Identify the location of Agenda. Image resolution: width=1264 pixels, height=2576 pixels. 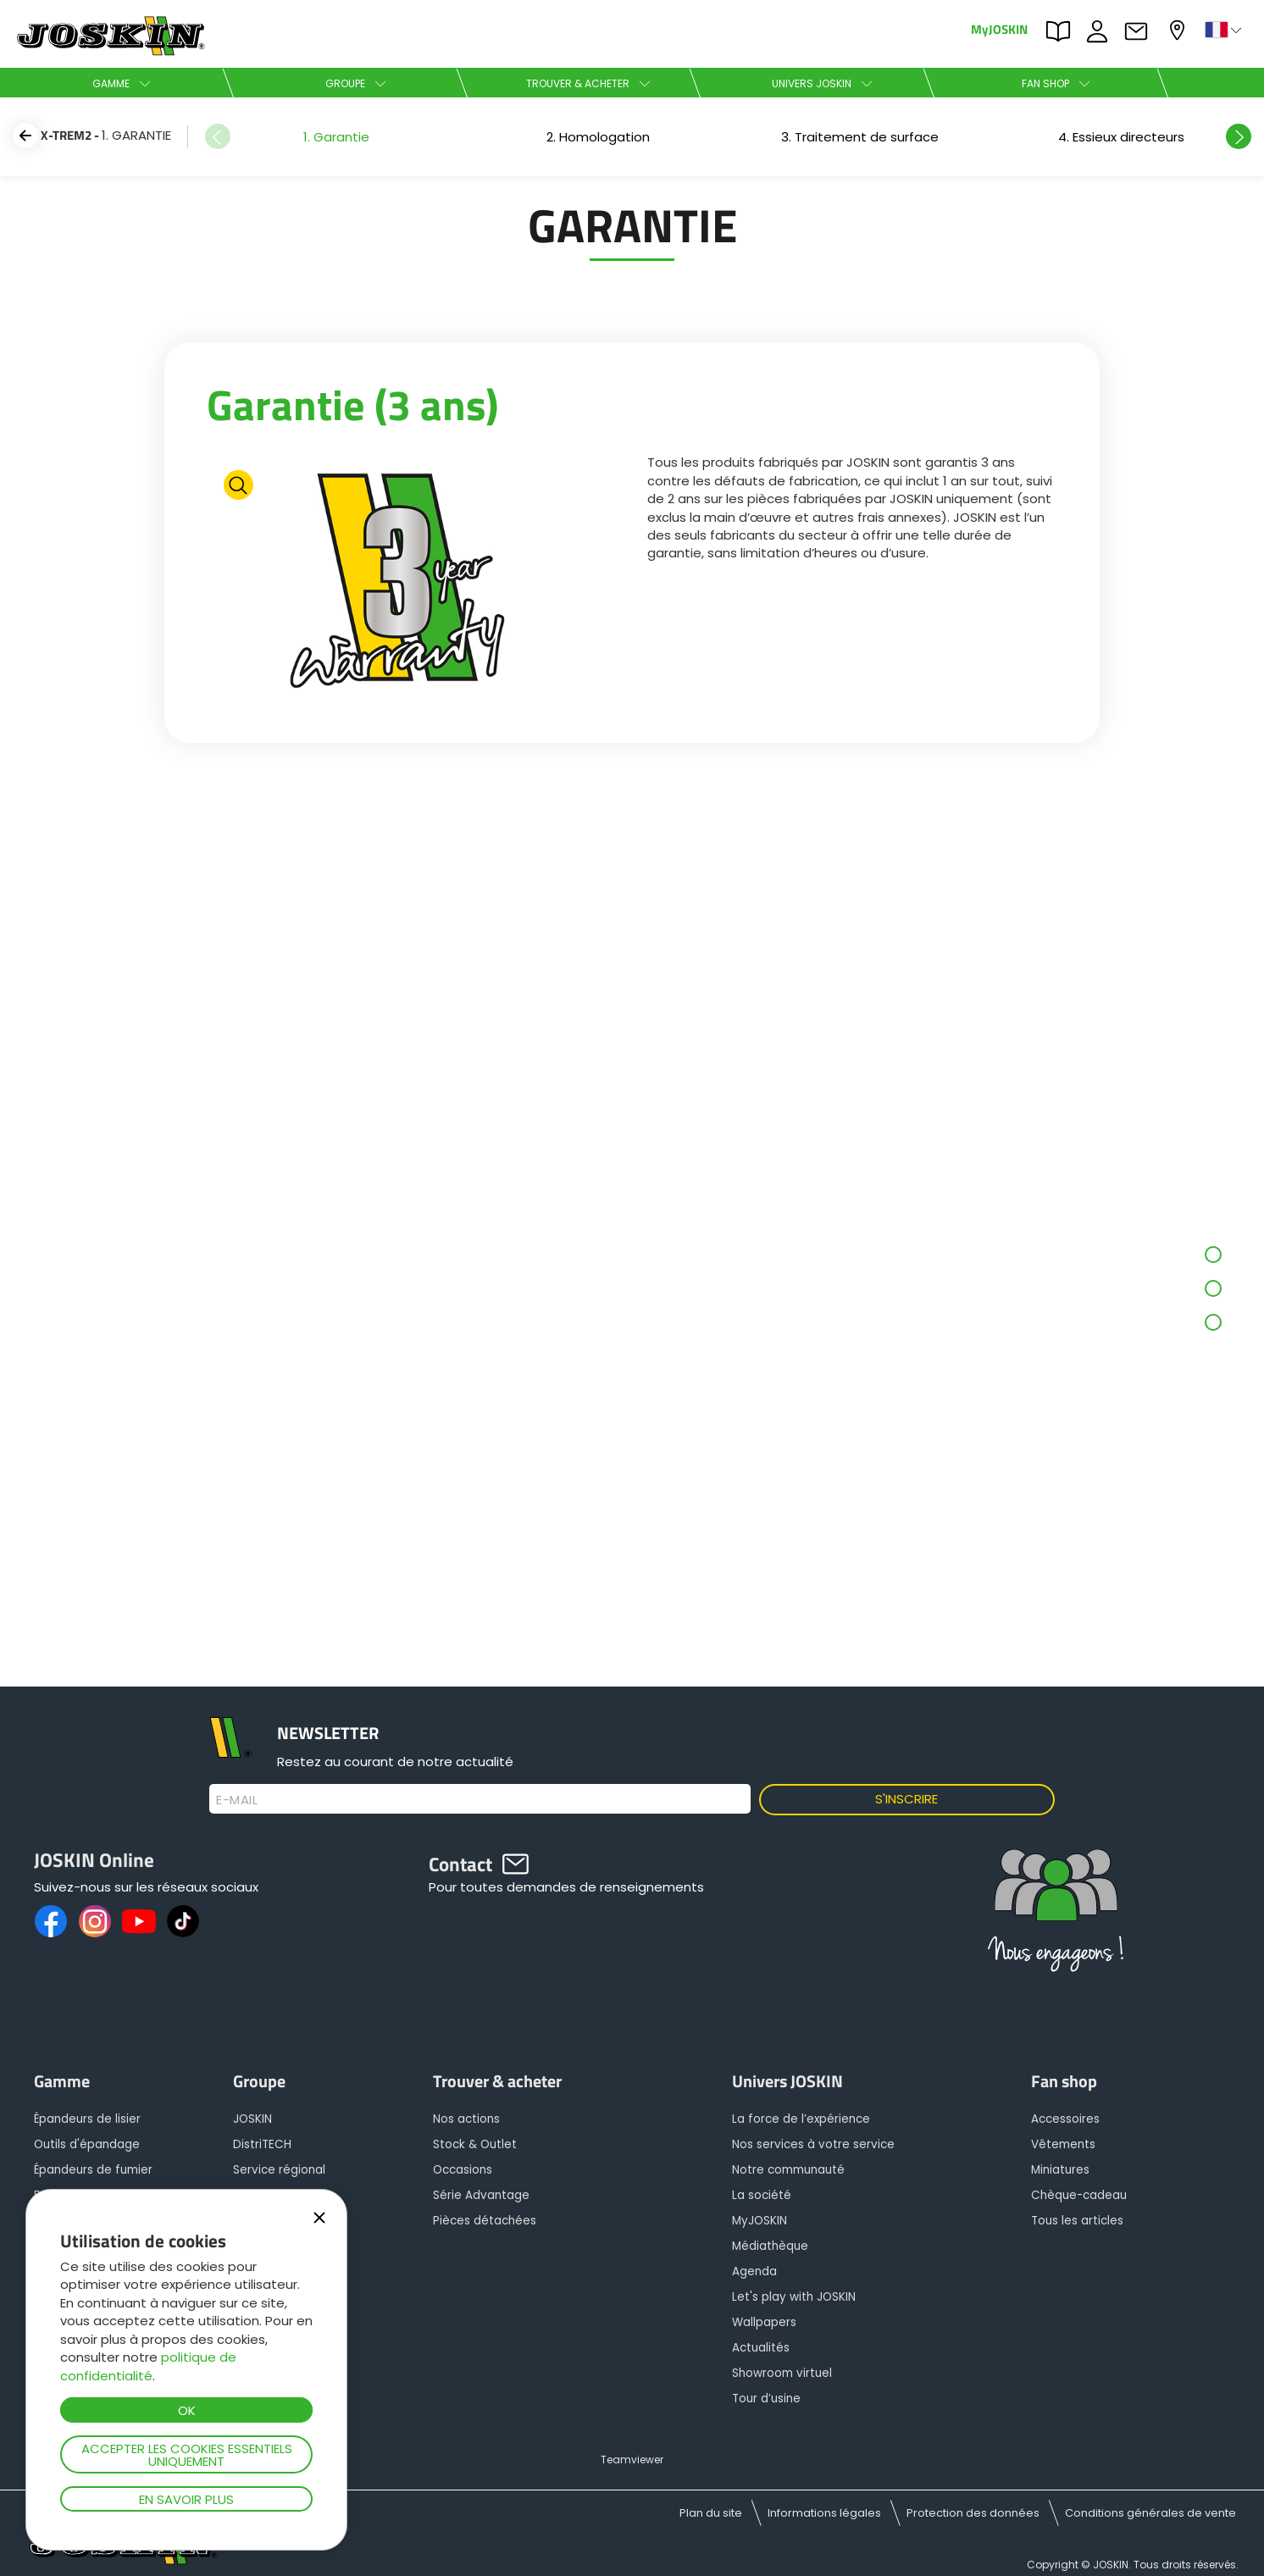
(754, 2271).